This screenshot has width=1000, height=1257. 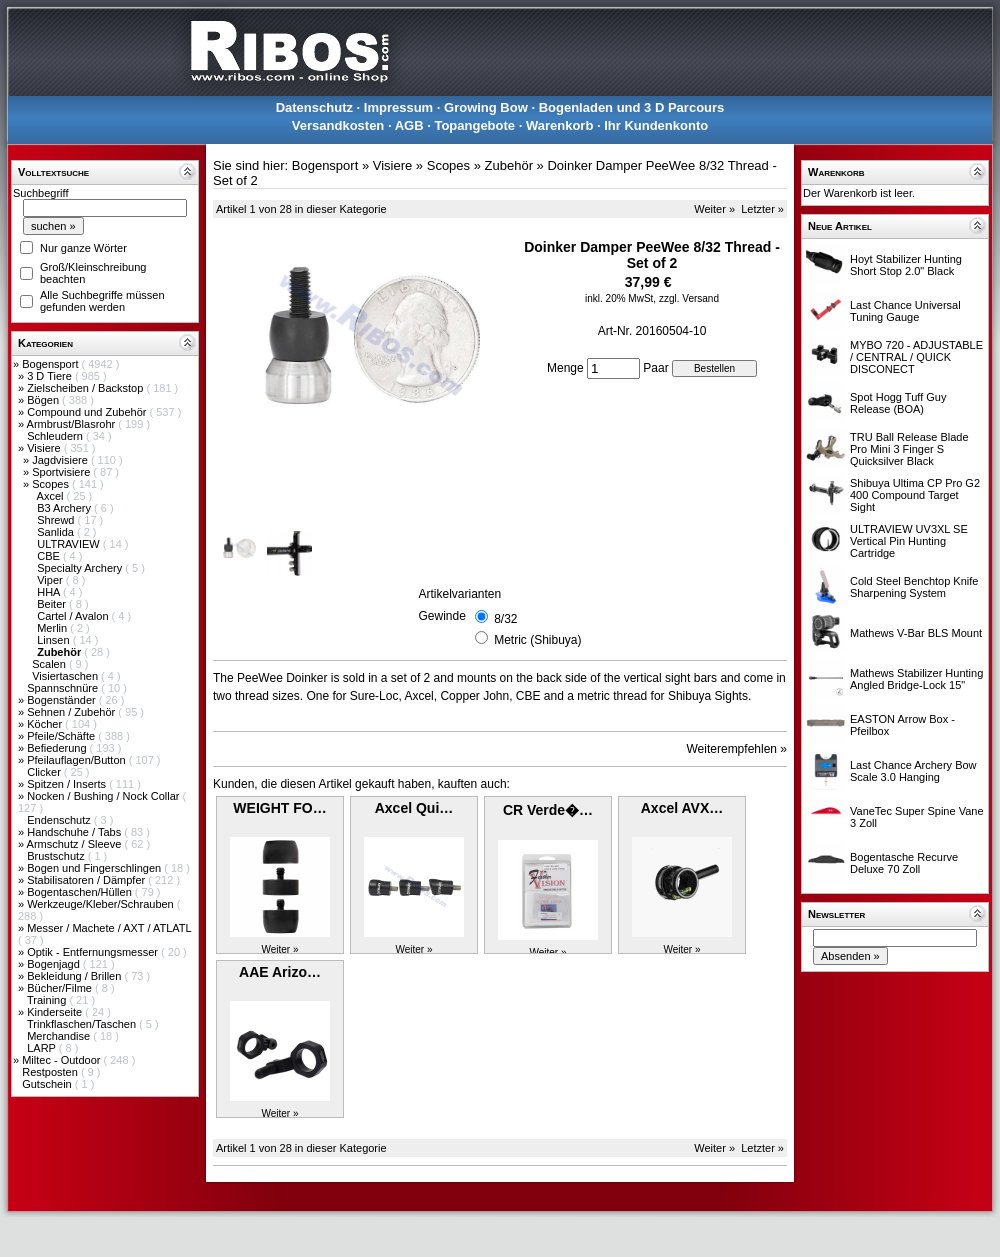 What do you see at coordinates (57, 856) in the screenshot?
I see `Brustschutz` at bounding box center [57, 856].